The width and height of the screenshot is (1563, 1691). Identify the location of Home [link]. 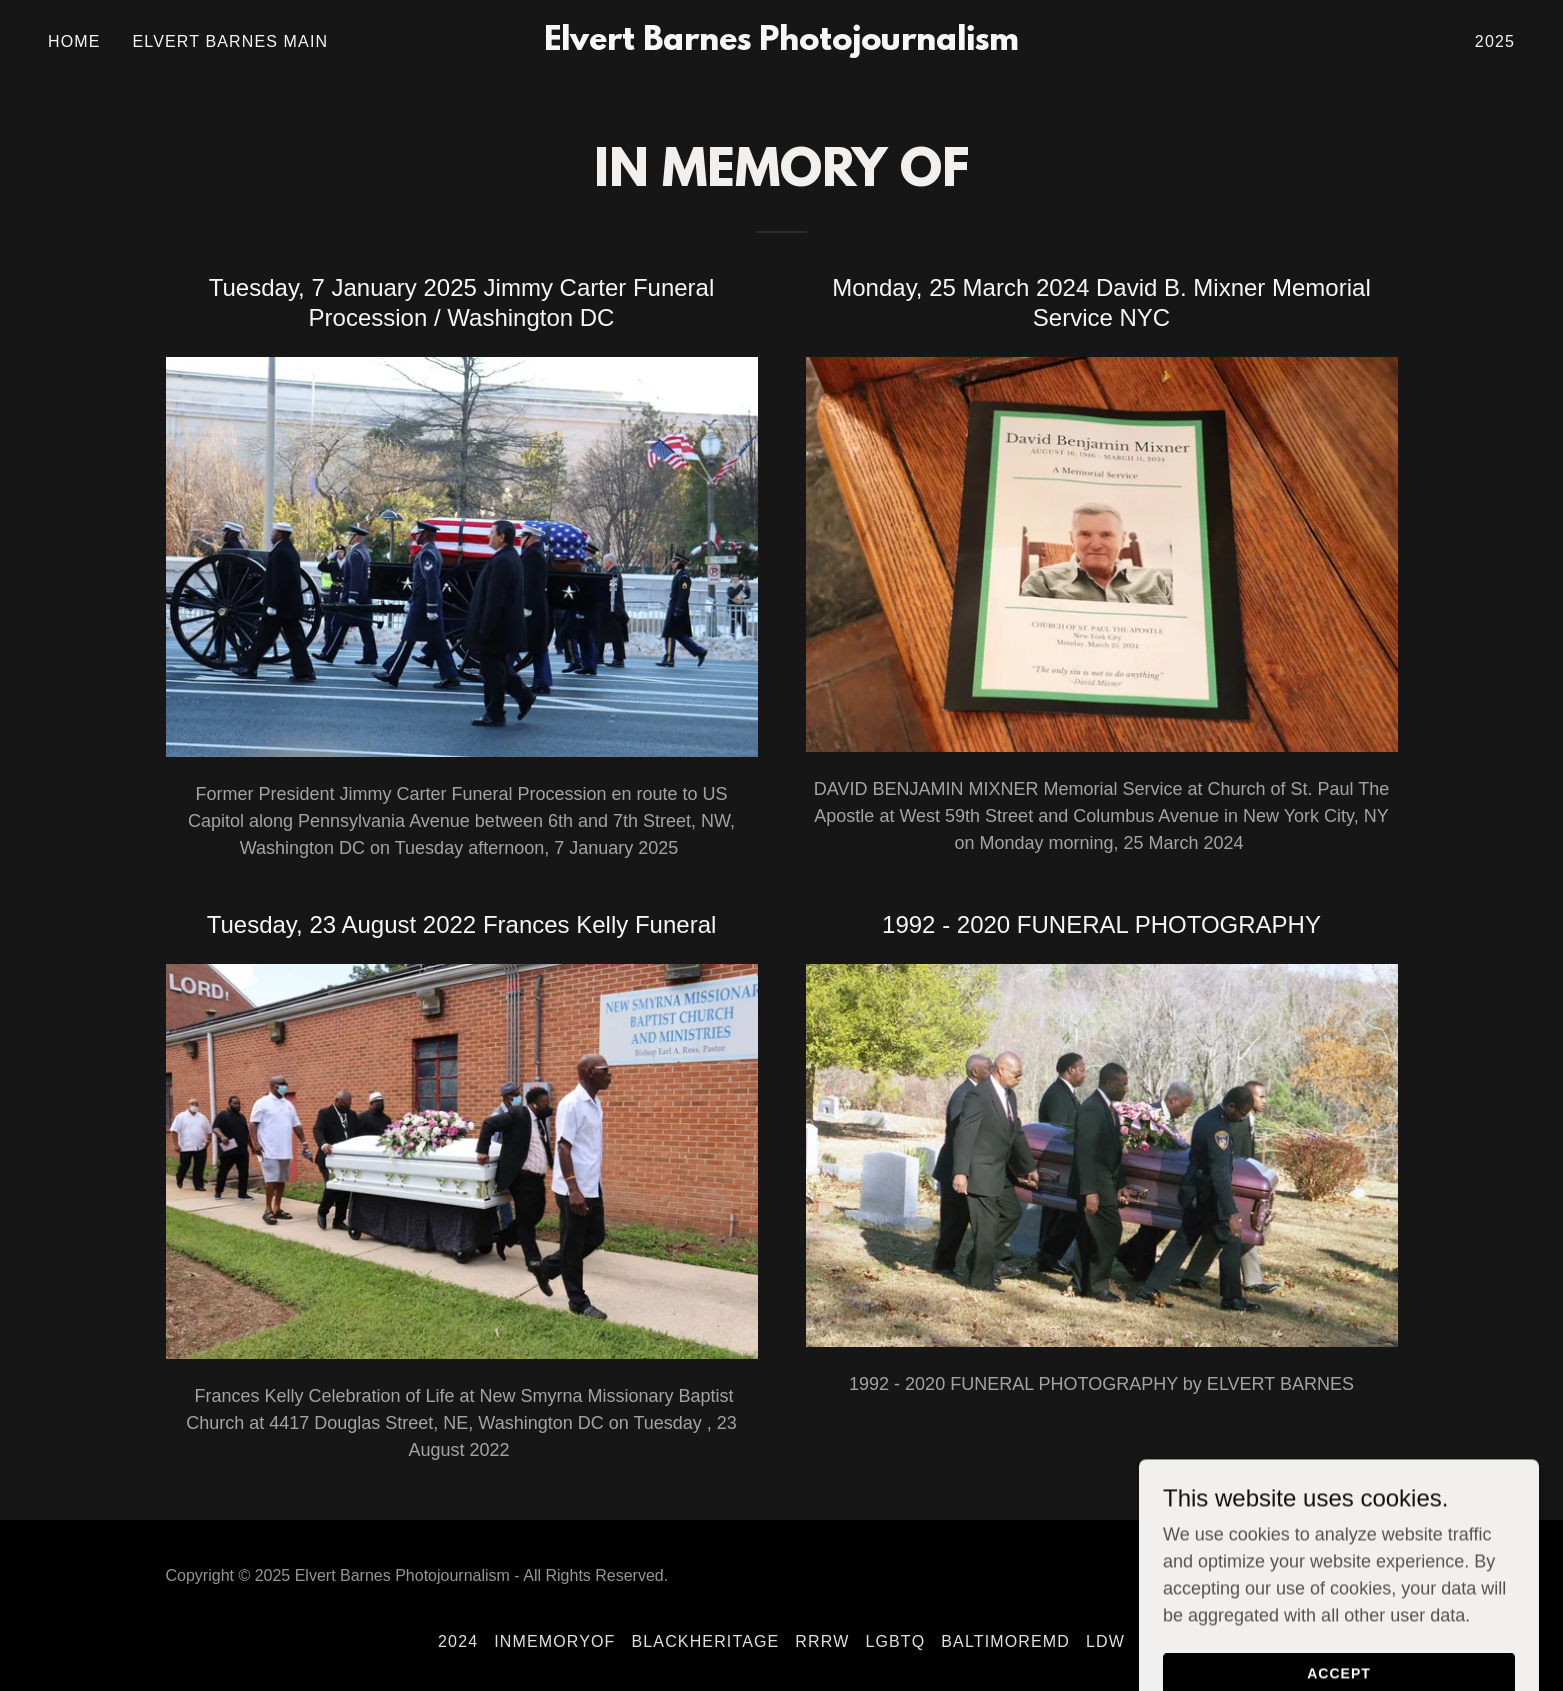
(74, 41).